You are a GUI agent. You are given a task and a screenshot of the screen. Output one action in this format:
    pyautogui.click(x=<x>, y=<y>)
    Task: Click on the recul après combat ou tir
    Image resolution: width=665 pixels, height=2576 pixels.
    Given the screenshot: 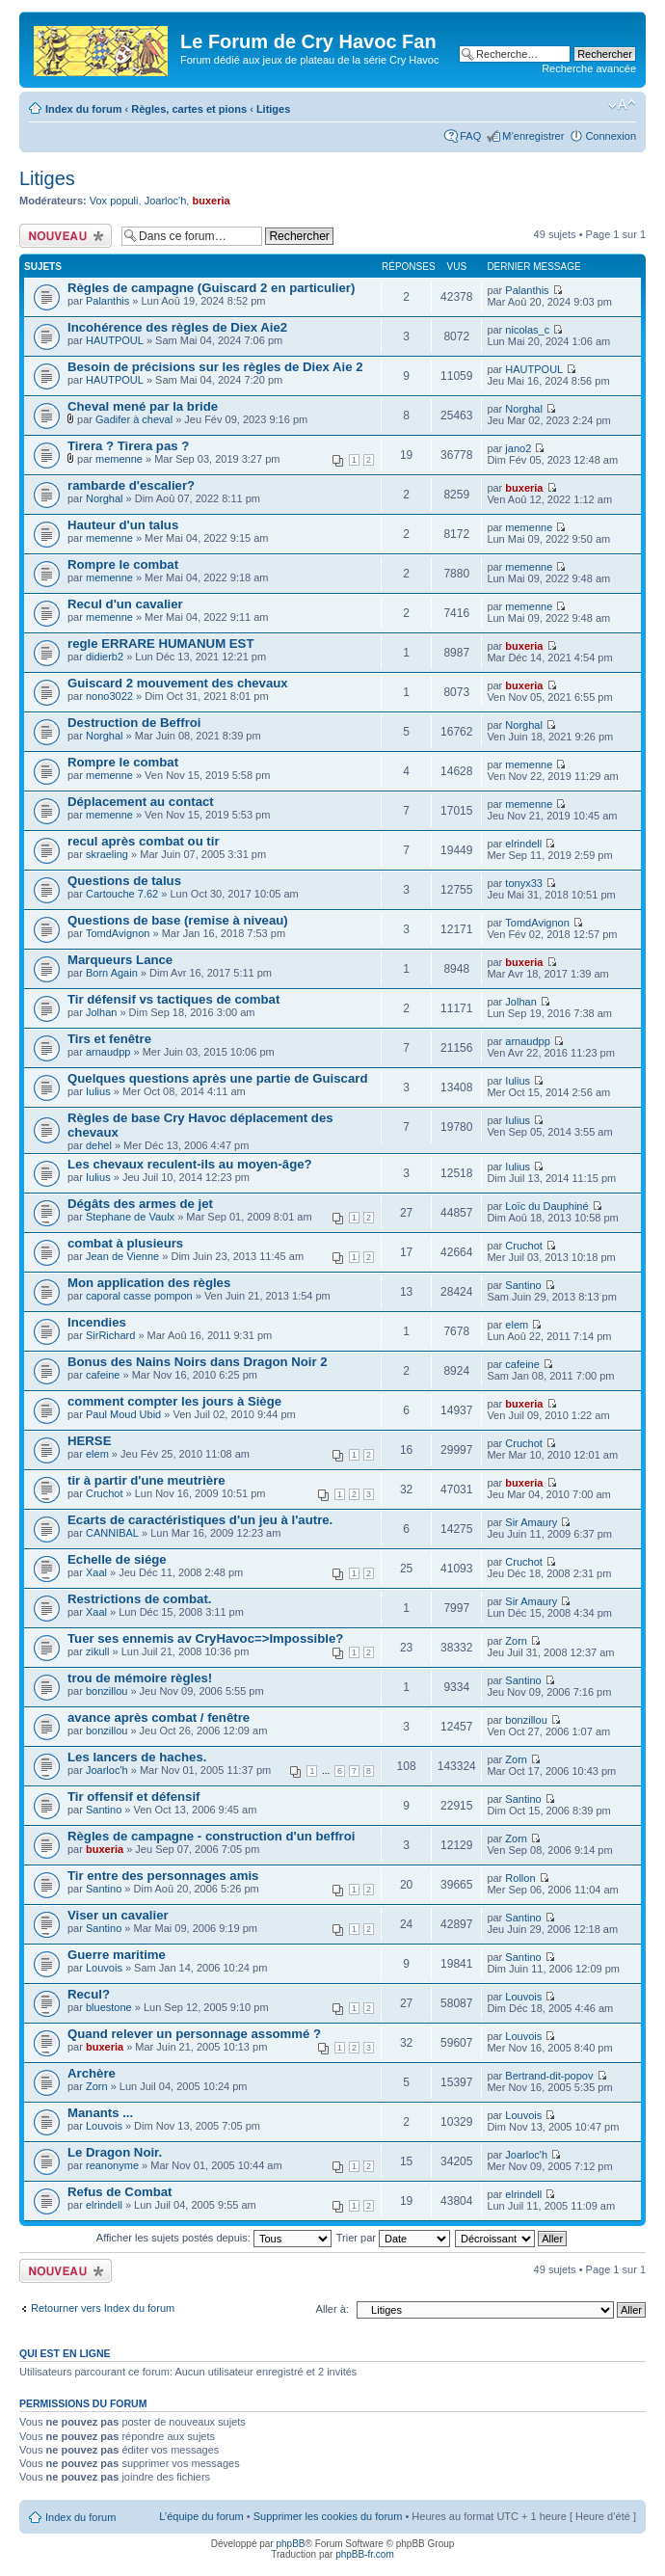 What is the action you would take?
    pyautogui.click(x=143, y=841)
    